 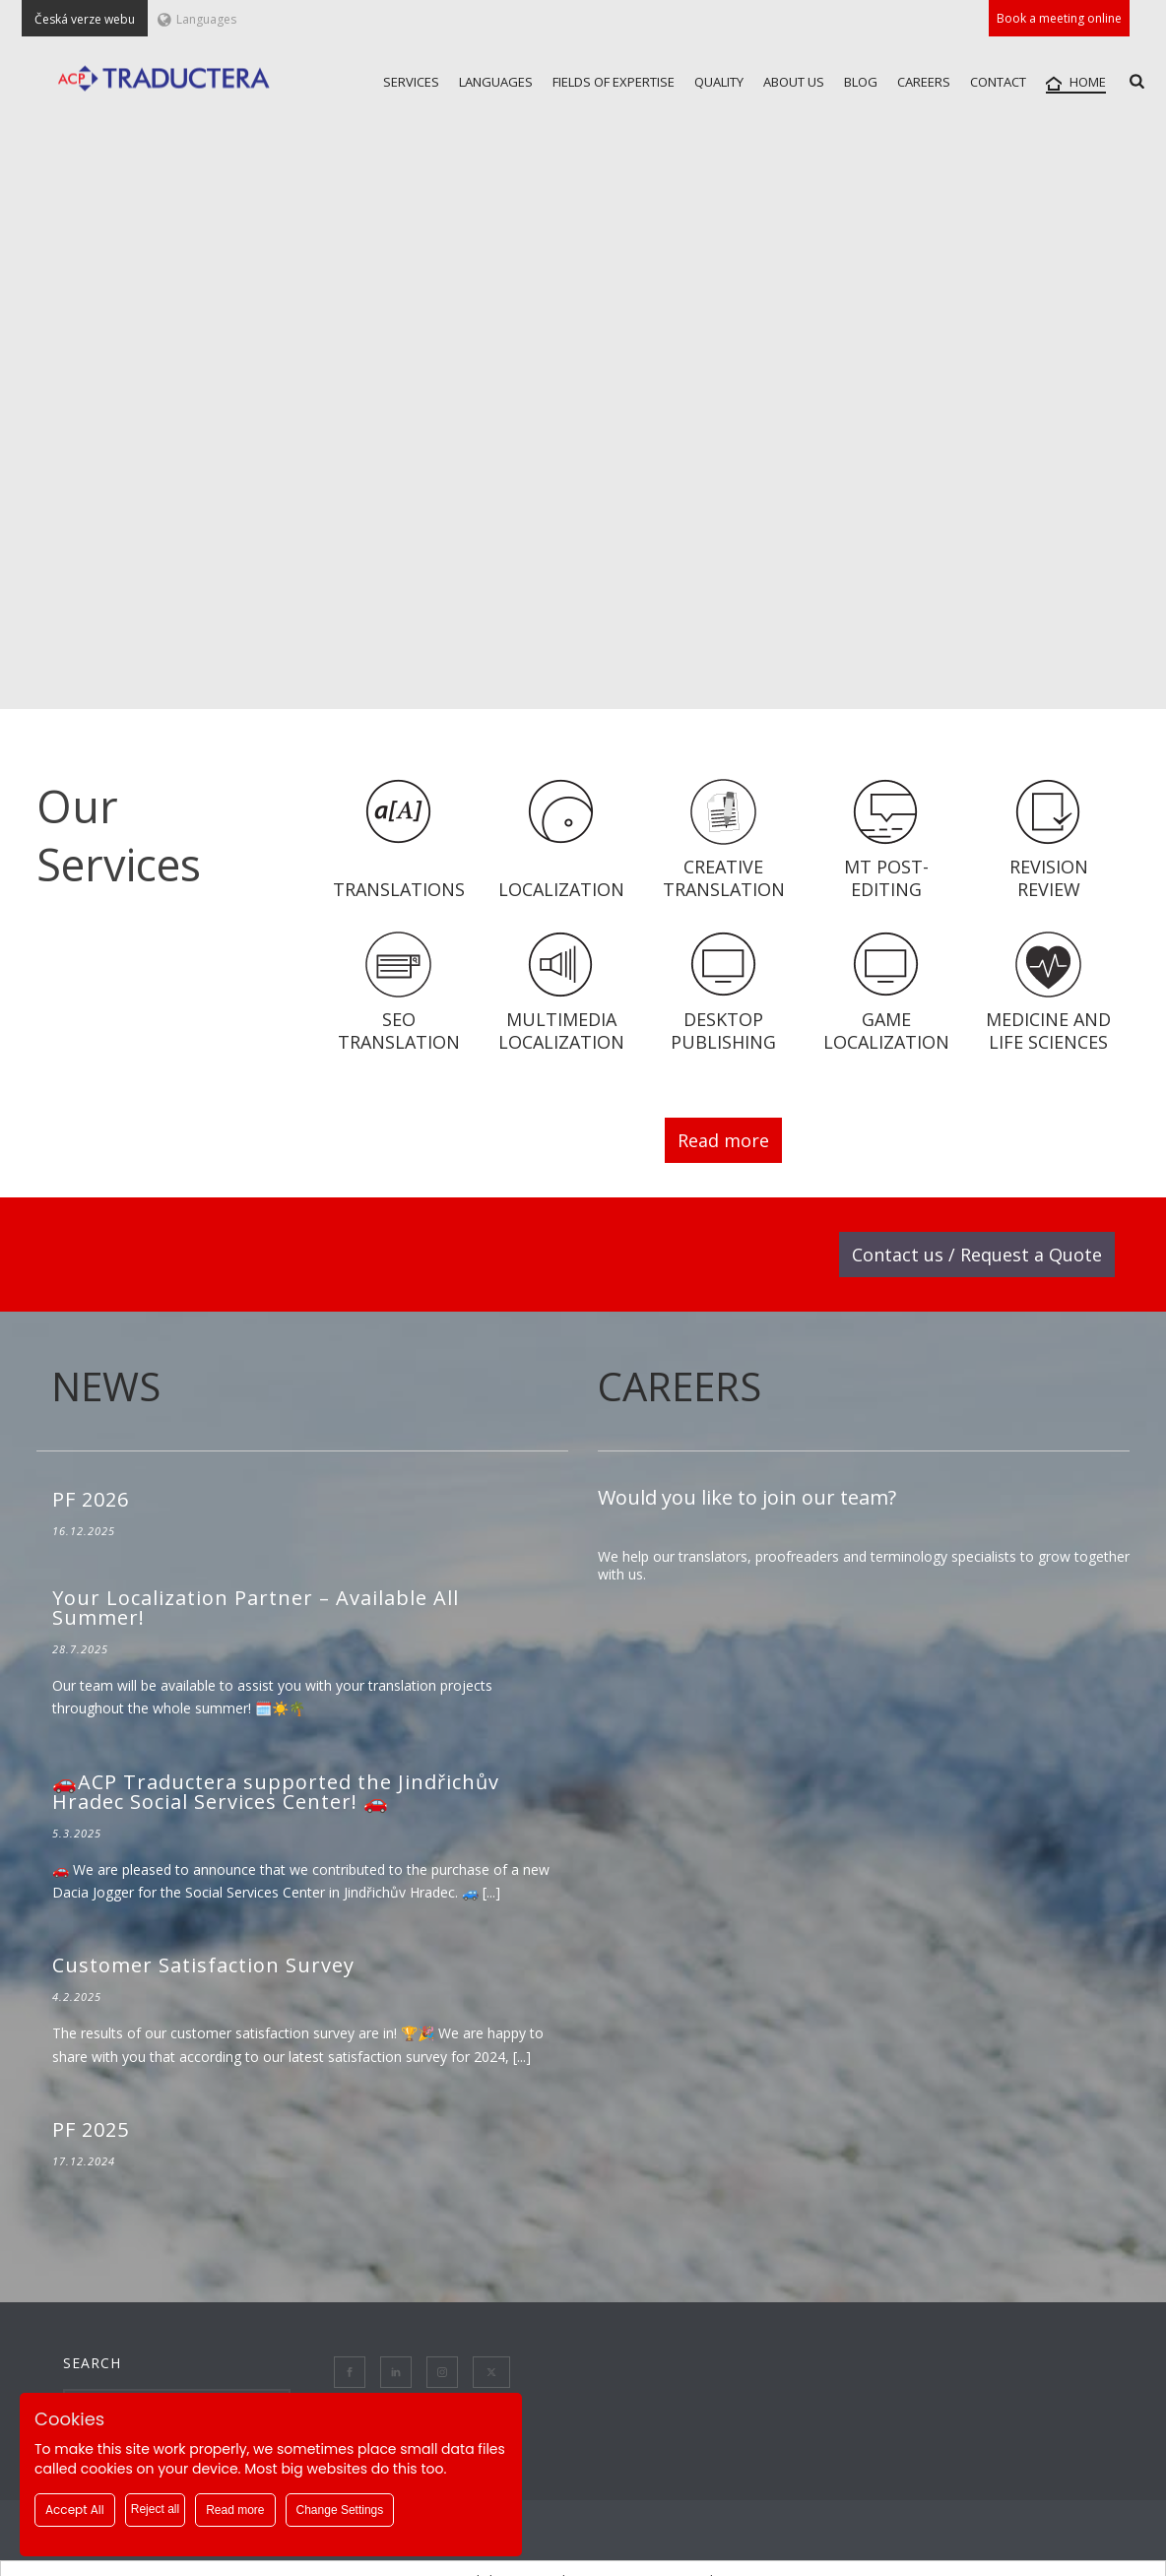 What do you see at coordinates (275, 1792) in the screenshot?
I see `🚗ACP Traductera supported the Jindřichův Hradec Social Services Center! 🚗` at bounding box center [275, 1792].